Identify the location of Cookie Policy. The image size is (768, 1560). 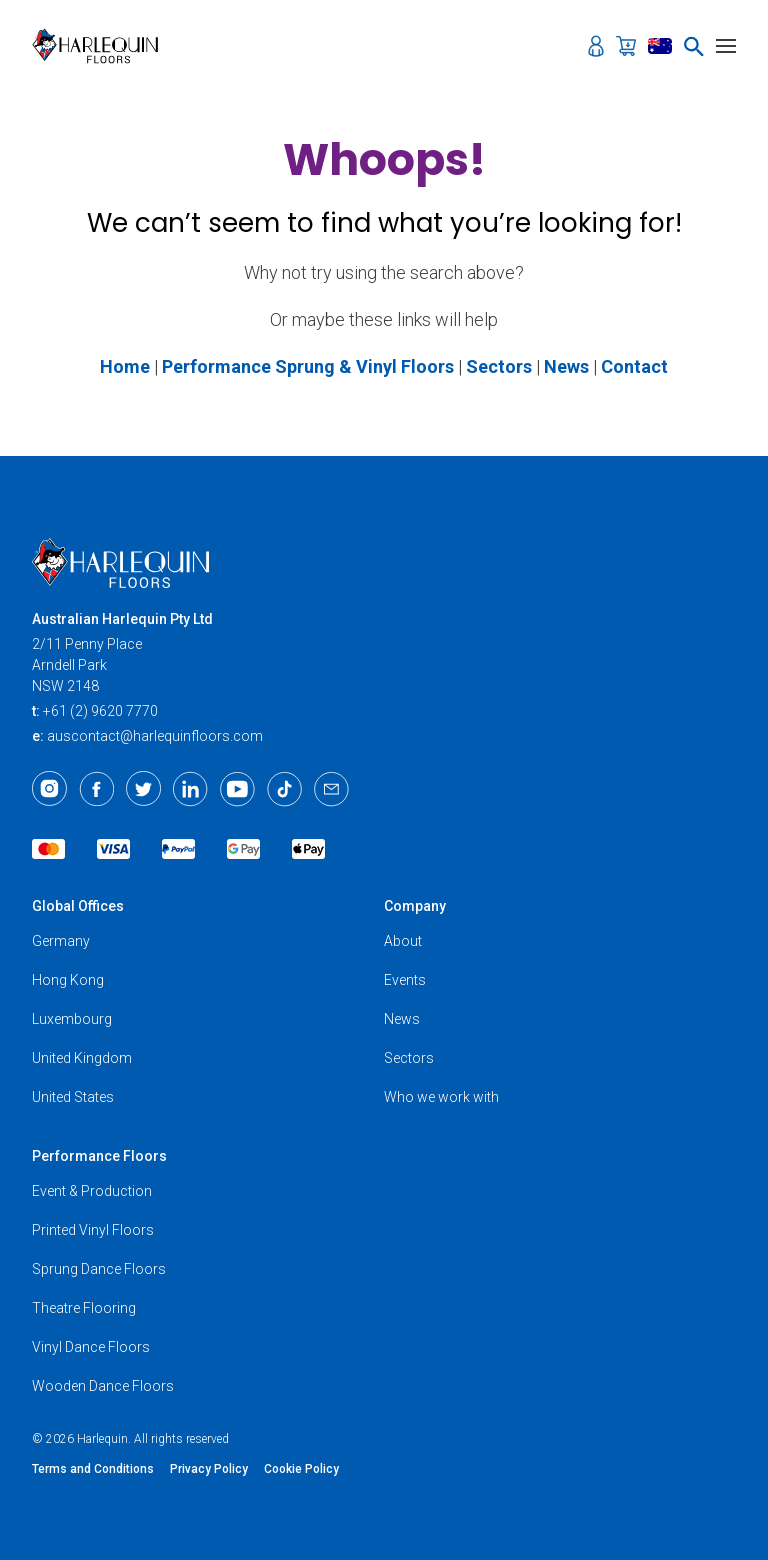
(301, 1469).